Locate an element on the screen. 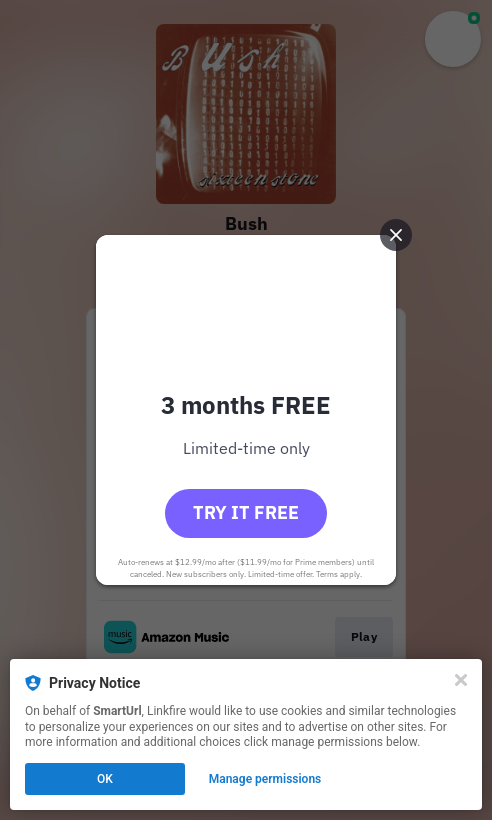  OK is located at coordinates (105, 779).